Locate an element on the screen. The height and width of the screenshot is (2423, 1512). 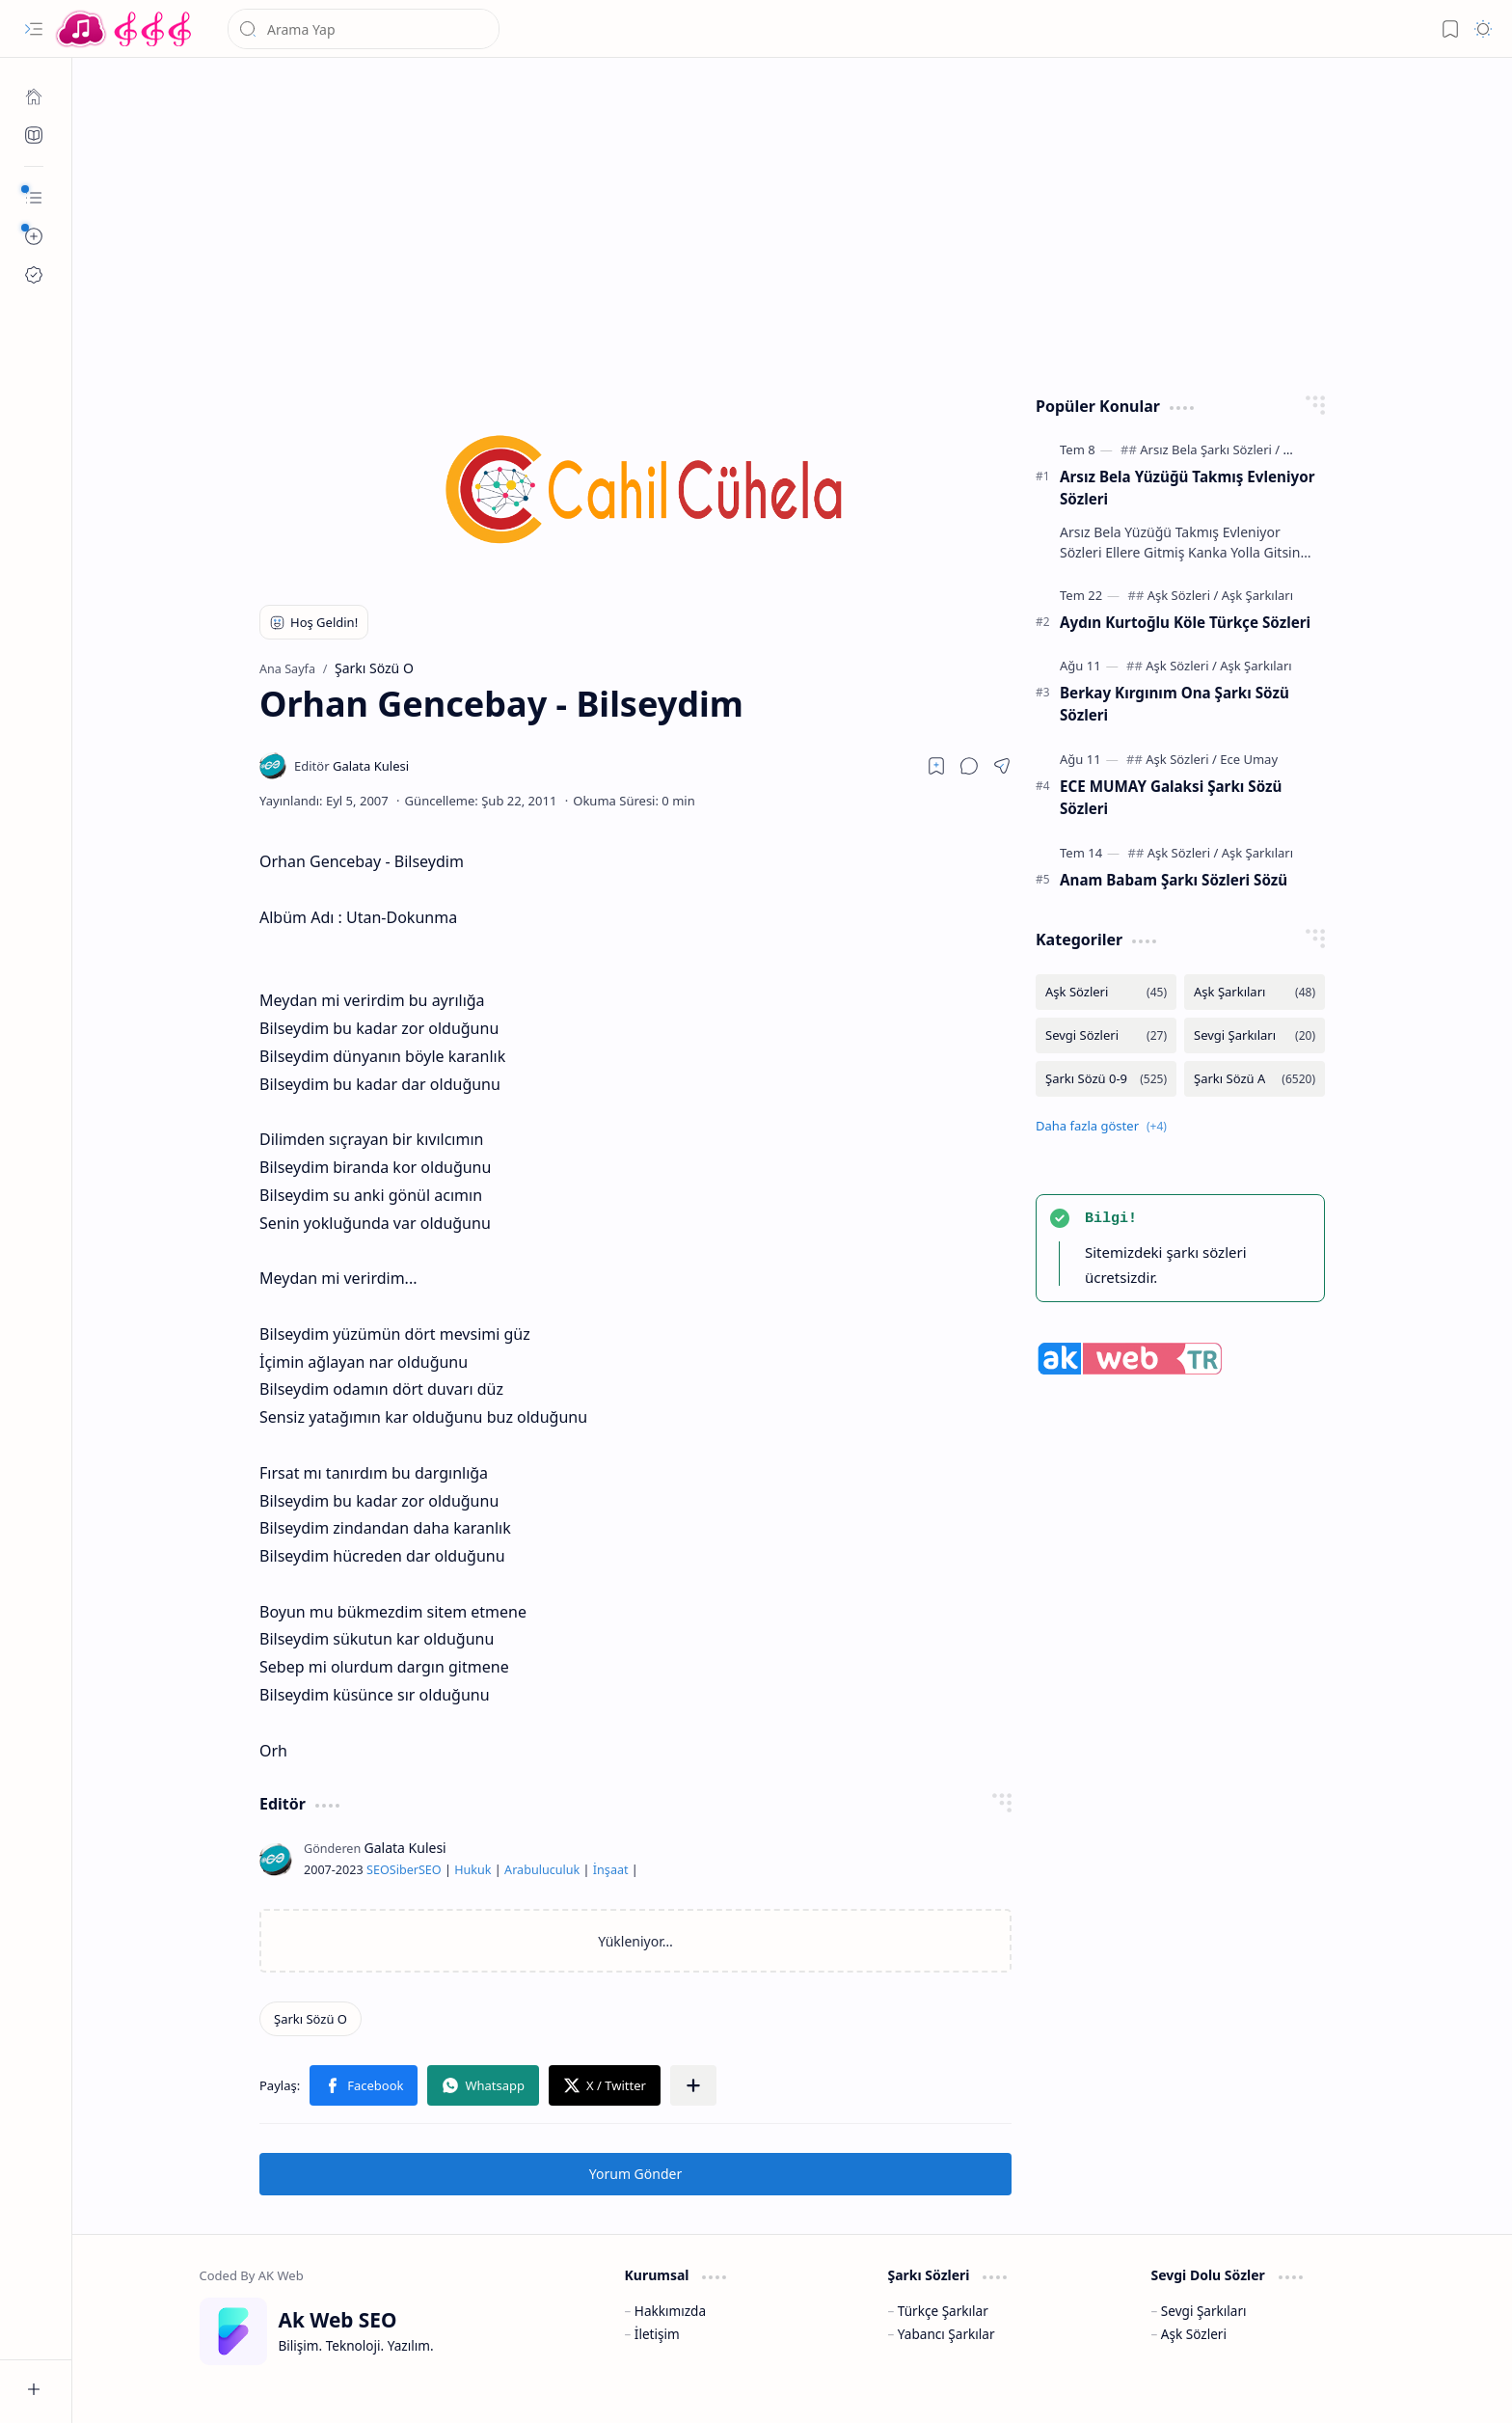
[Şarkı Sözü O] is located at coordinates (310, 2018).